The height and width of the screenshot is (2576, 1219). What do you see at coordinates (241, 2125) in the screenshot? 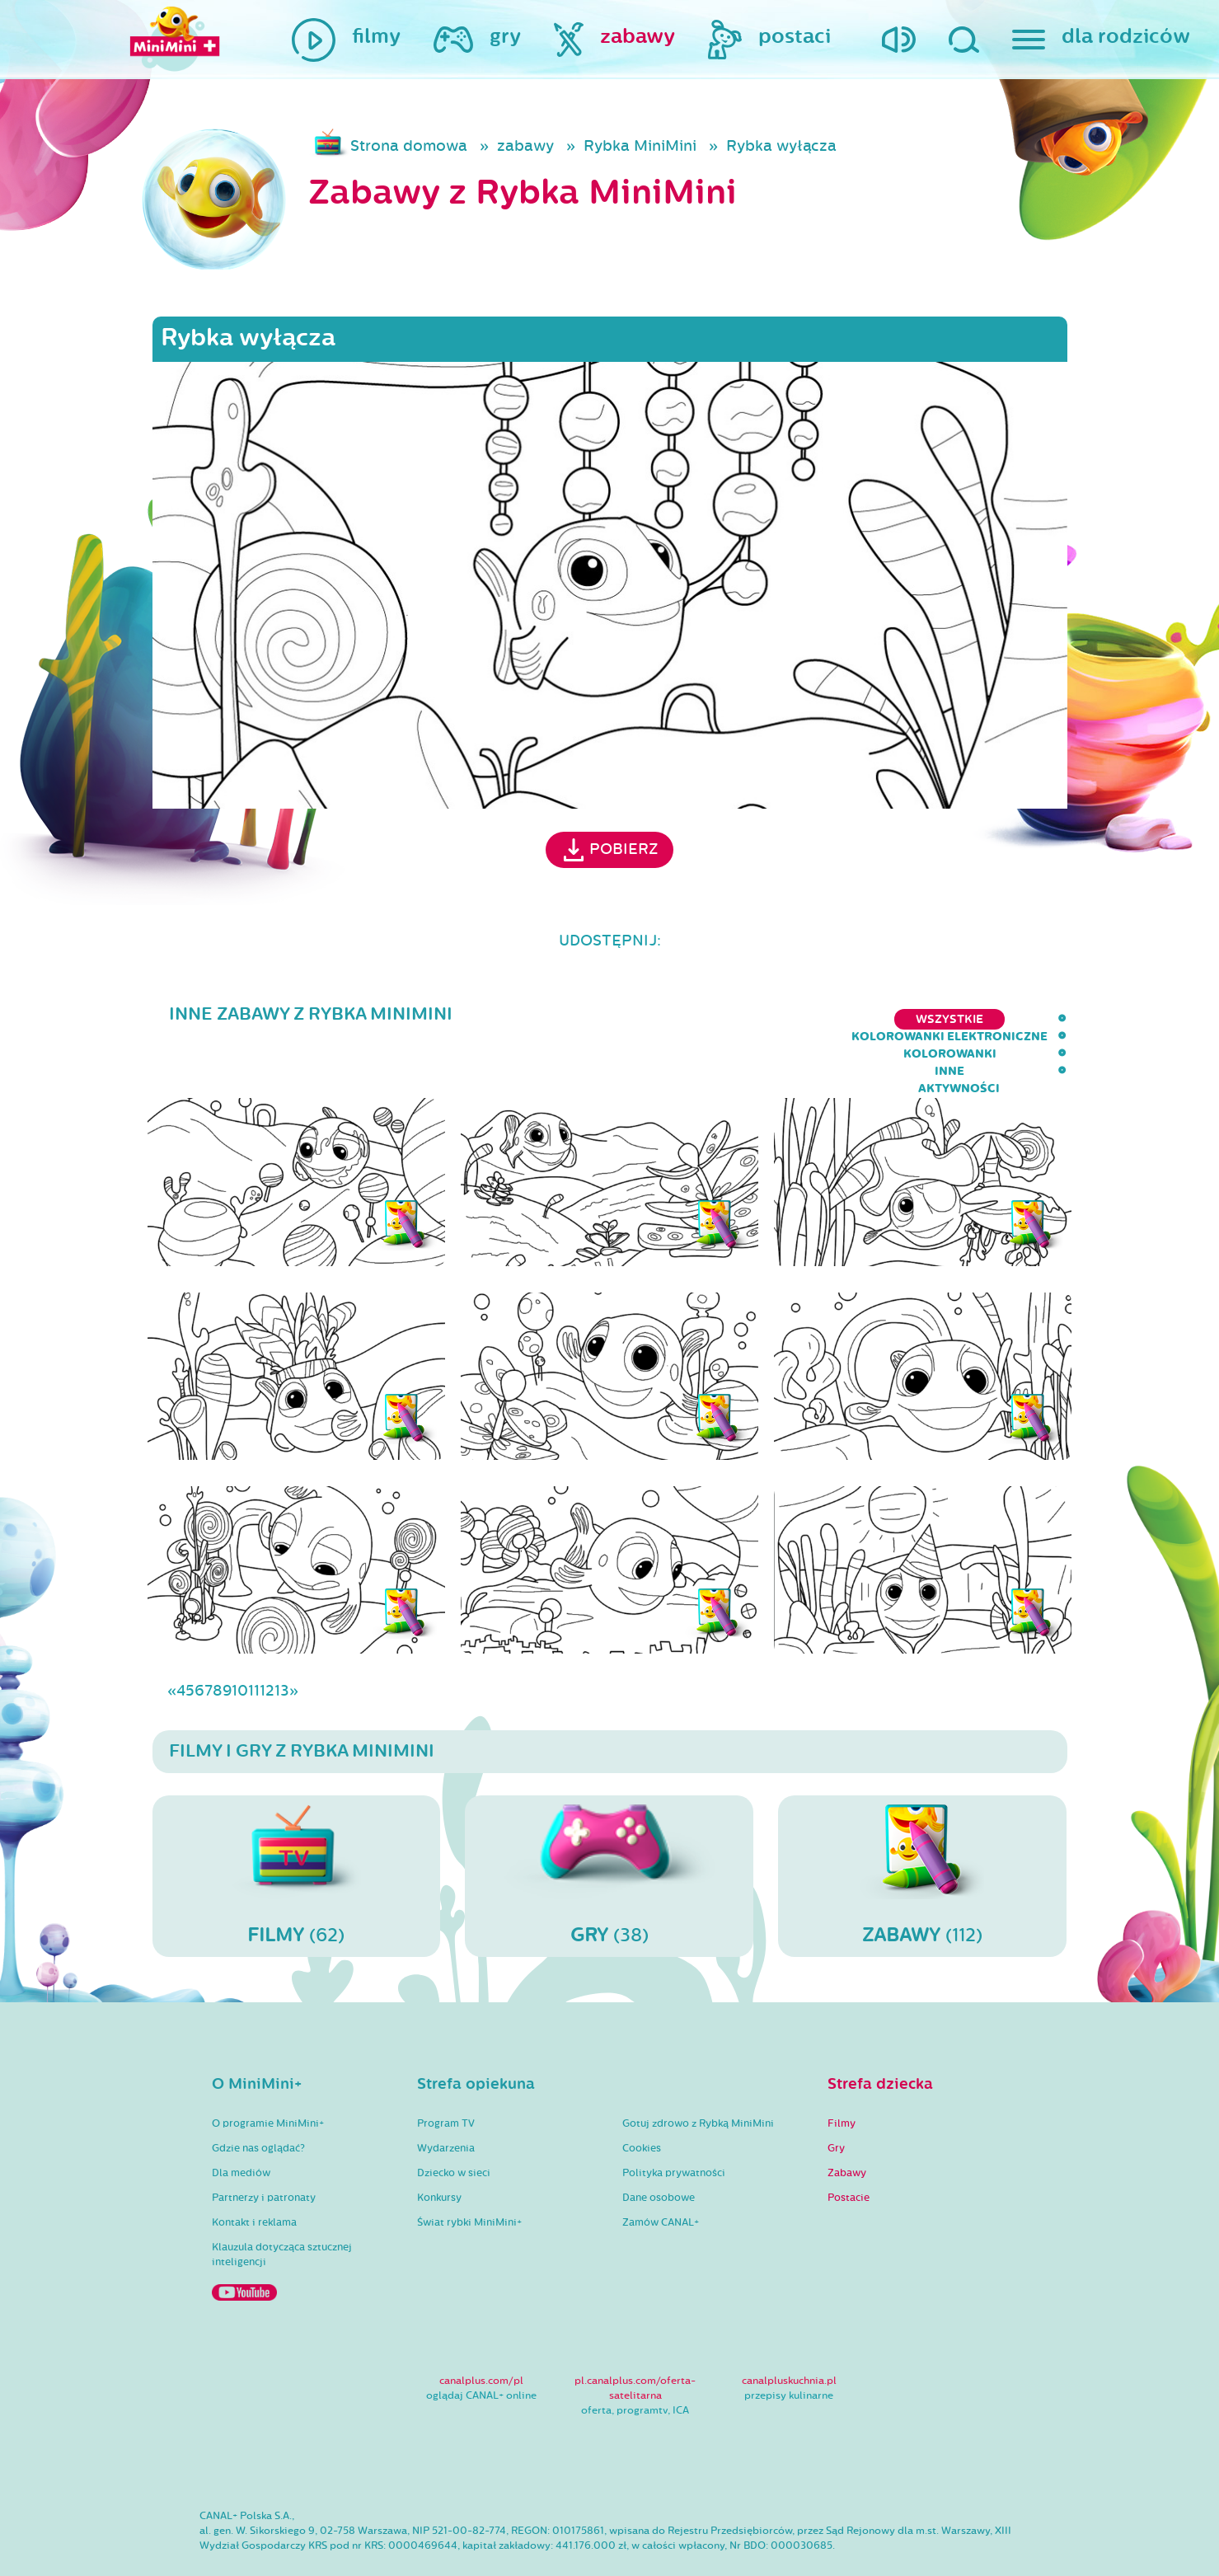
I see `Dla mediów` at bounding box center [241, 2125].